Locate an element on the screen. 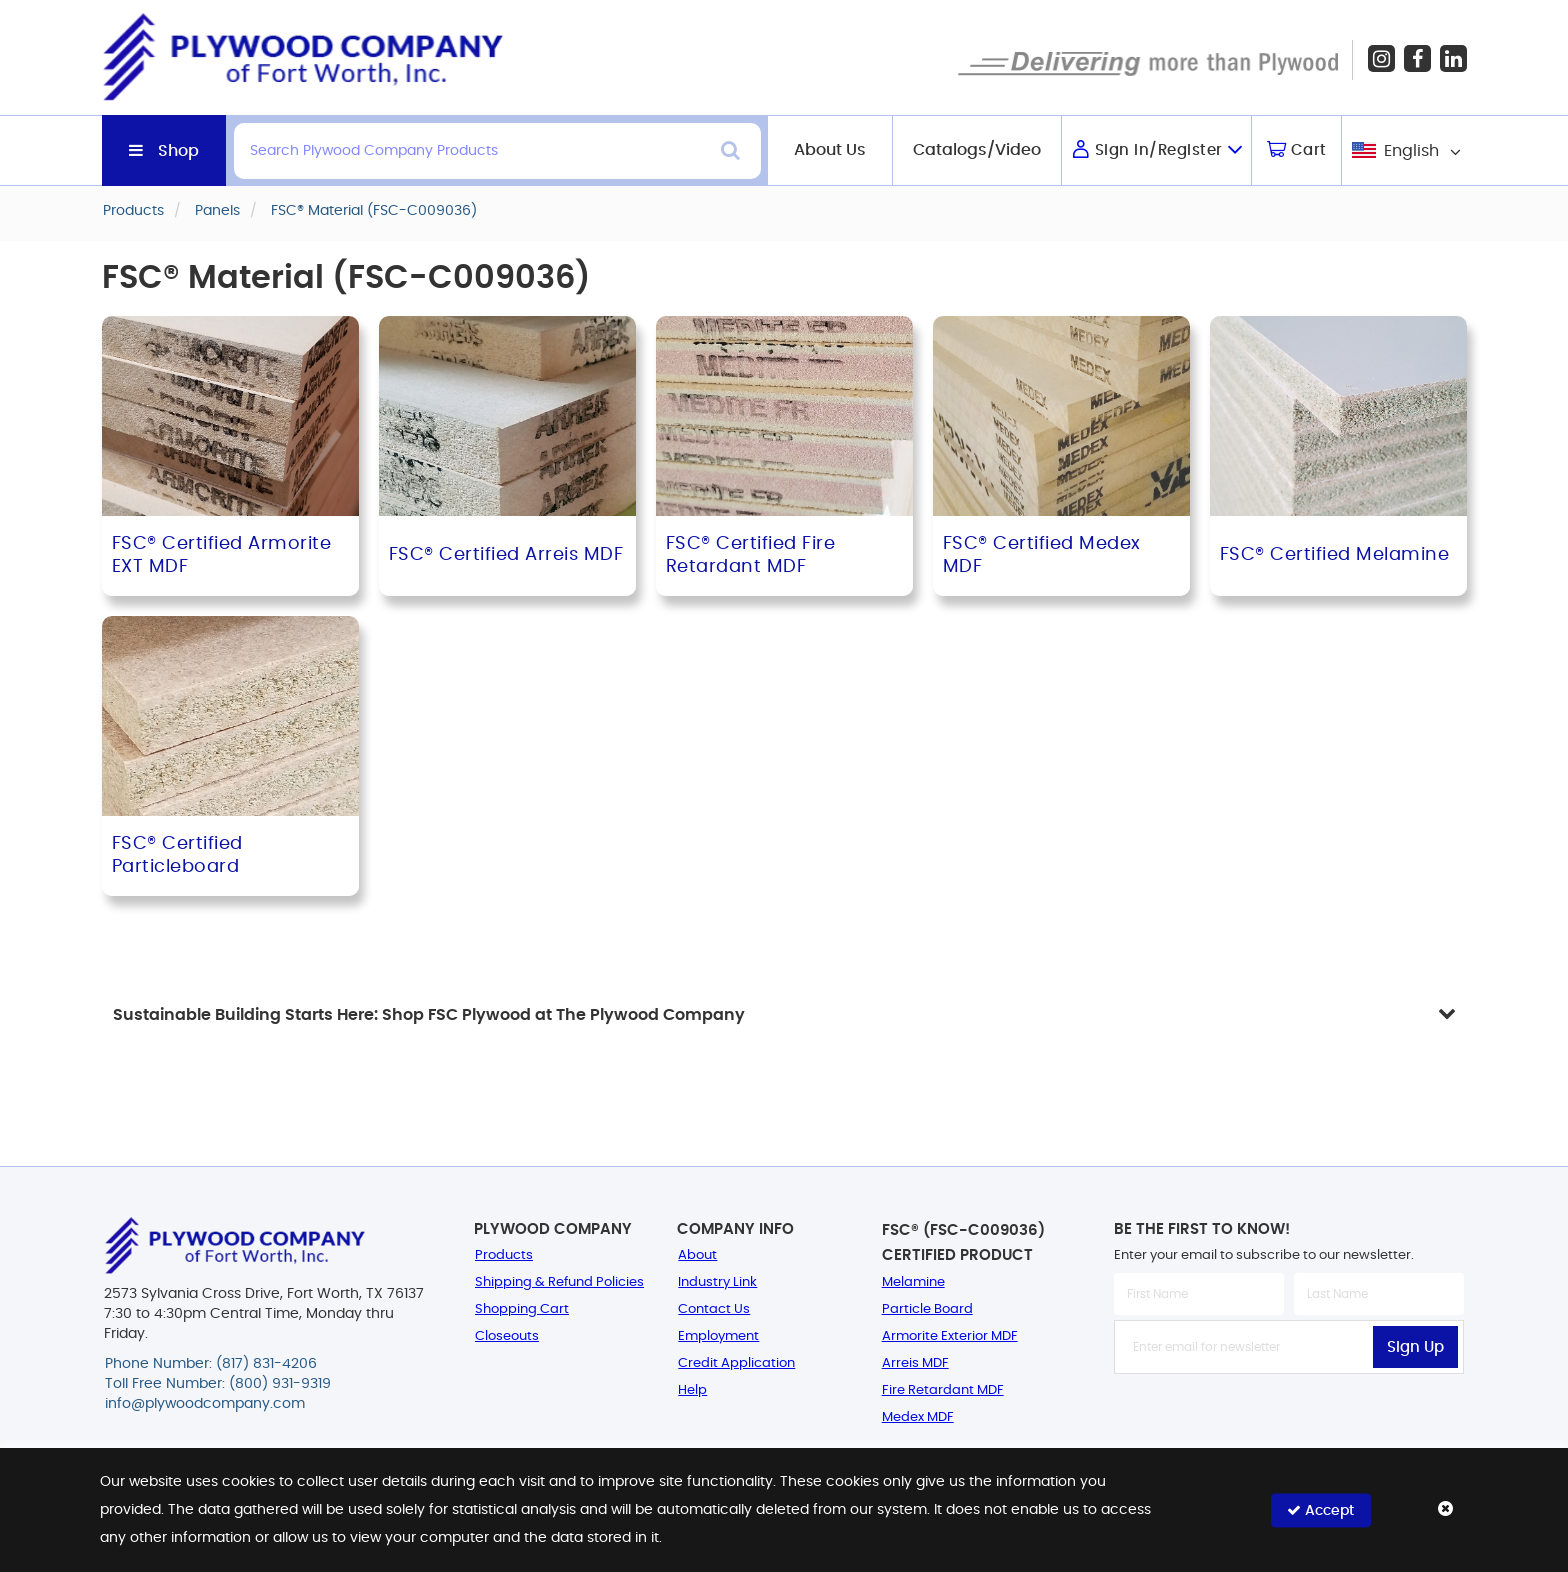 The width and height of the screenshot is (1568, 1572). Sign Up is located at coordinates (1415, 1347).